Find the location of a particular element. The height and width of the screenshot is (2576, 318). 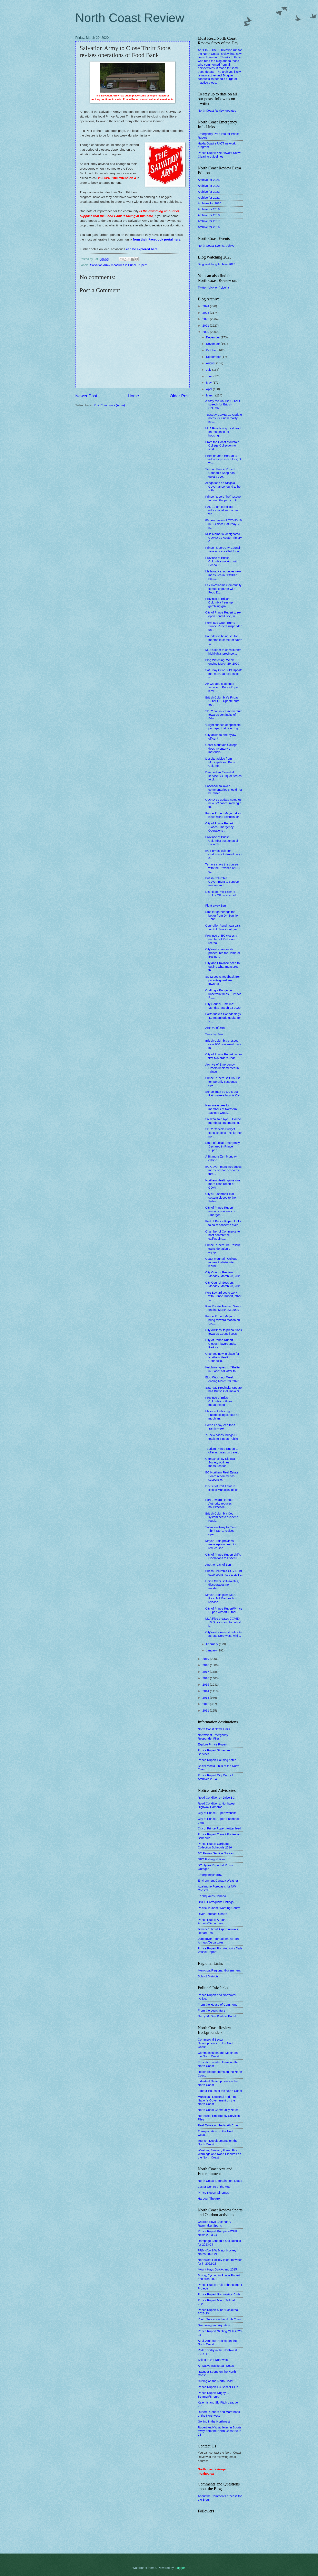

Lax Kw'alaams Community comes together with Food D... is located at coordinates (223, 588).